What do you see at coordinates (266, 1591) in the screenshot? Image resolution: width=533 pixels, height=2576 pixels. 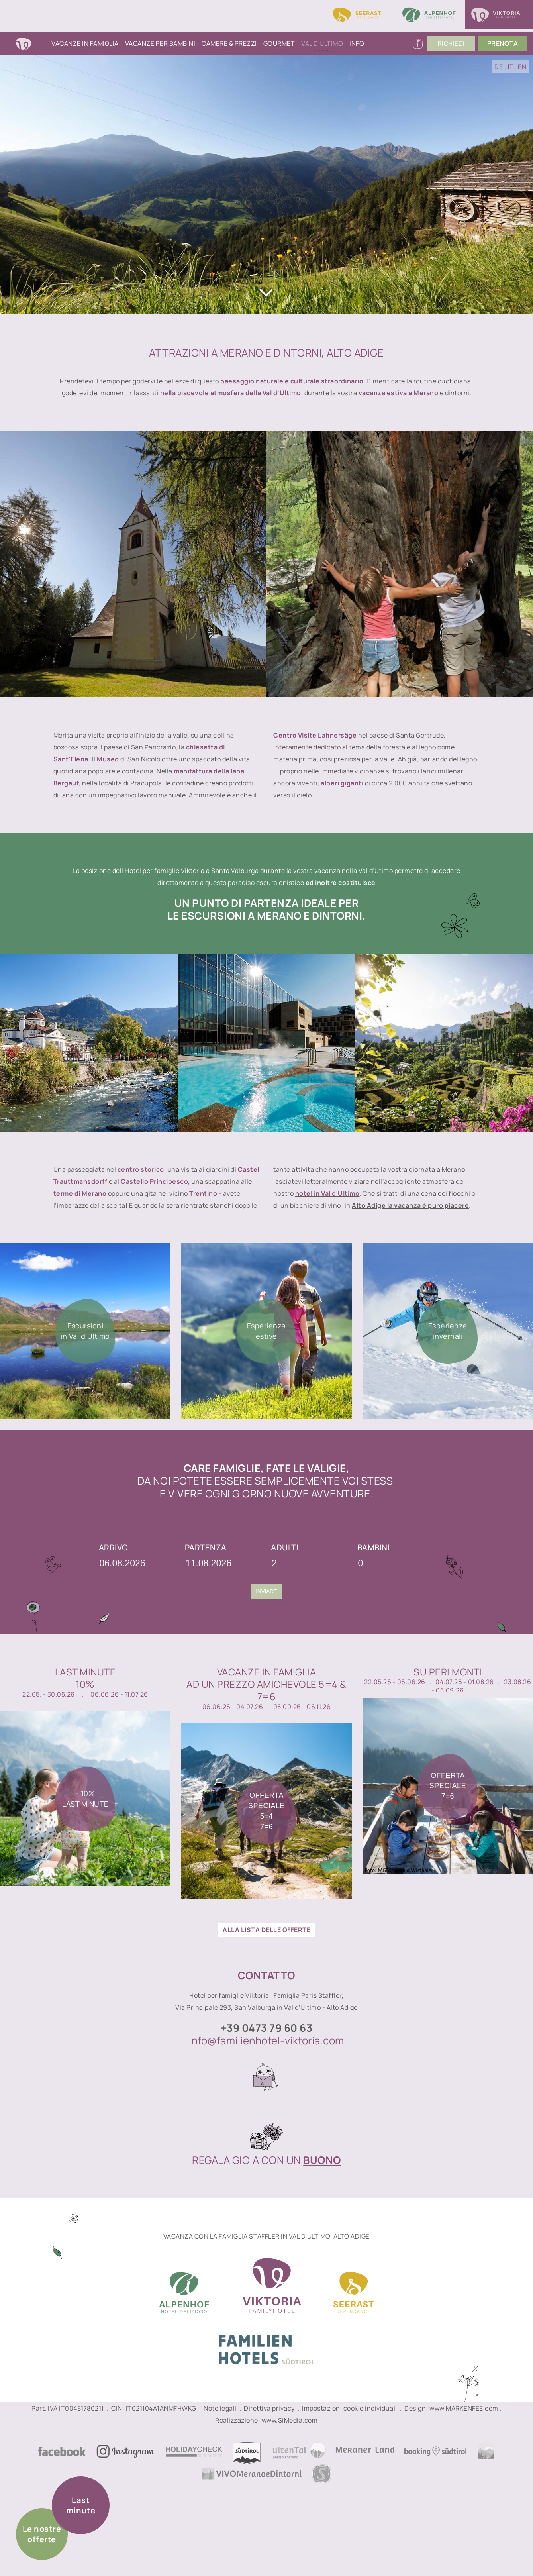 I see `Inviare` at bounding box center [266, 1591].